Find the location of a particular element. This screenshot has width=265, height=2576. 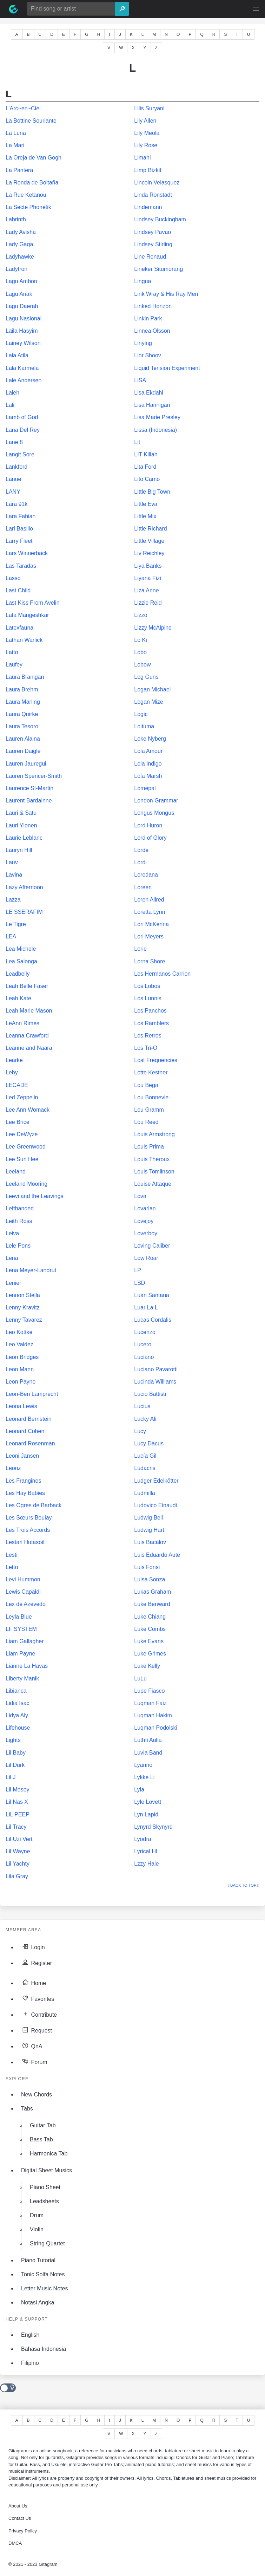

Lestari Hutasoit is located at coordinates (25, 1542).